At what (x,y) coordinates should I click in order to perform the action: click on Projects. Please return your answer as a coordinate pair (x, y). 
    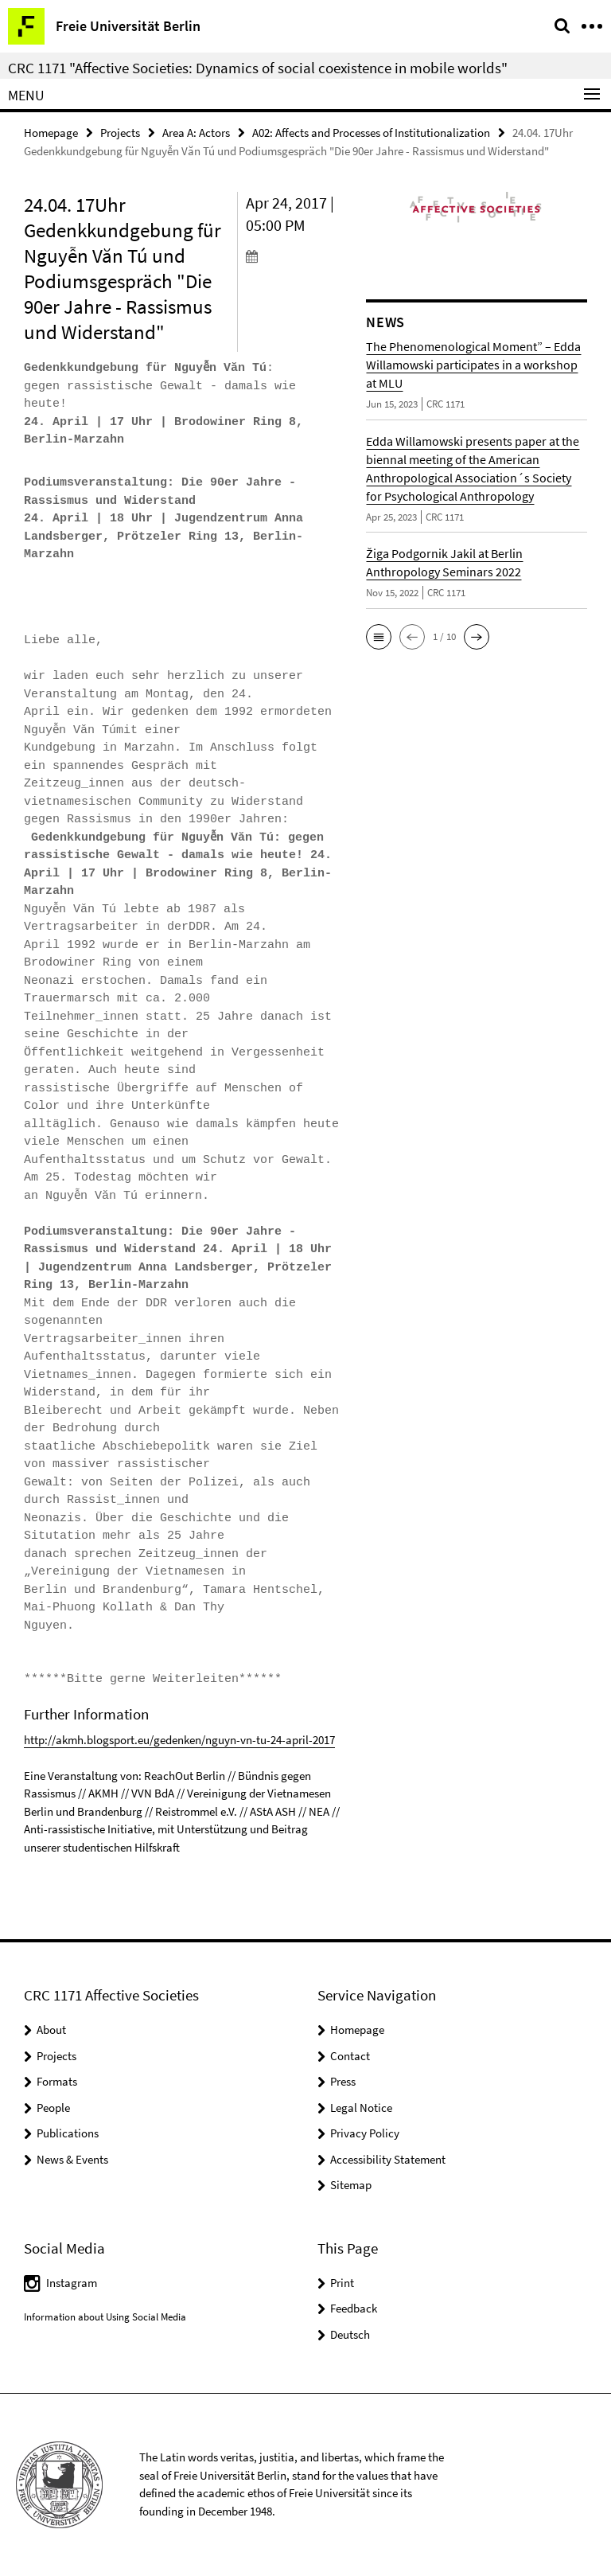
    Looking at the image, I should click on (120, 132).